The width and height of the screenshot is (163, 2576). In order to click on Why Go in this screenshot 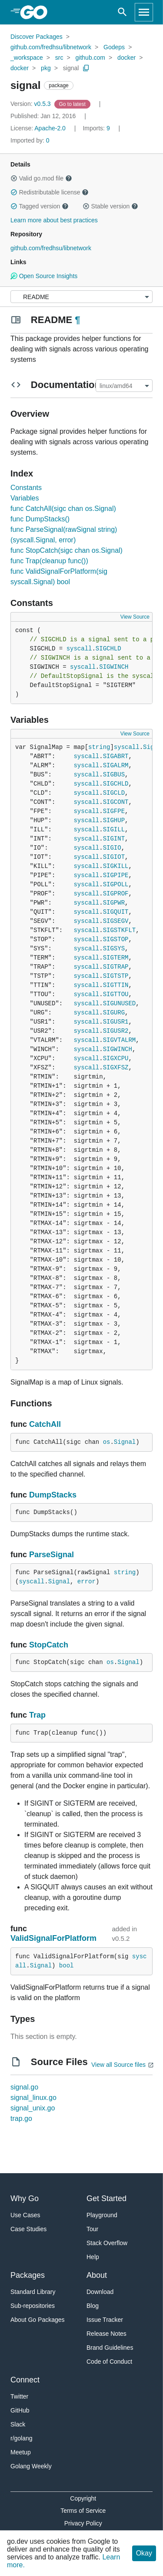, I will do `click(24, 2198)`.